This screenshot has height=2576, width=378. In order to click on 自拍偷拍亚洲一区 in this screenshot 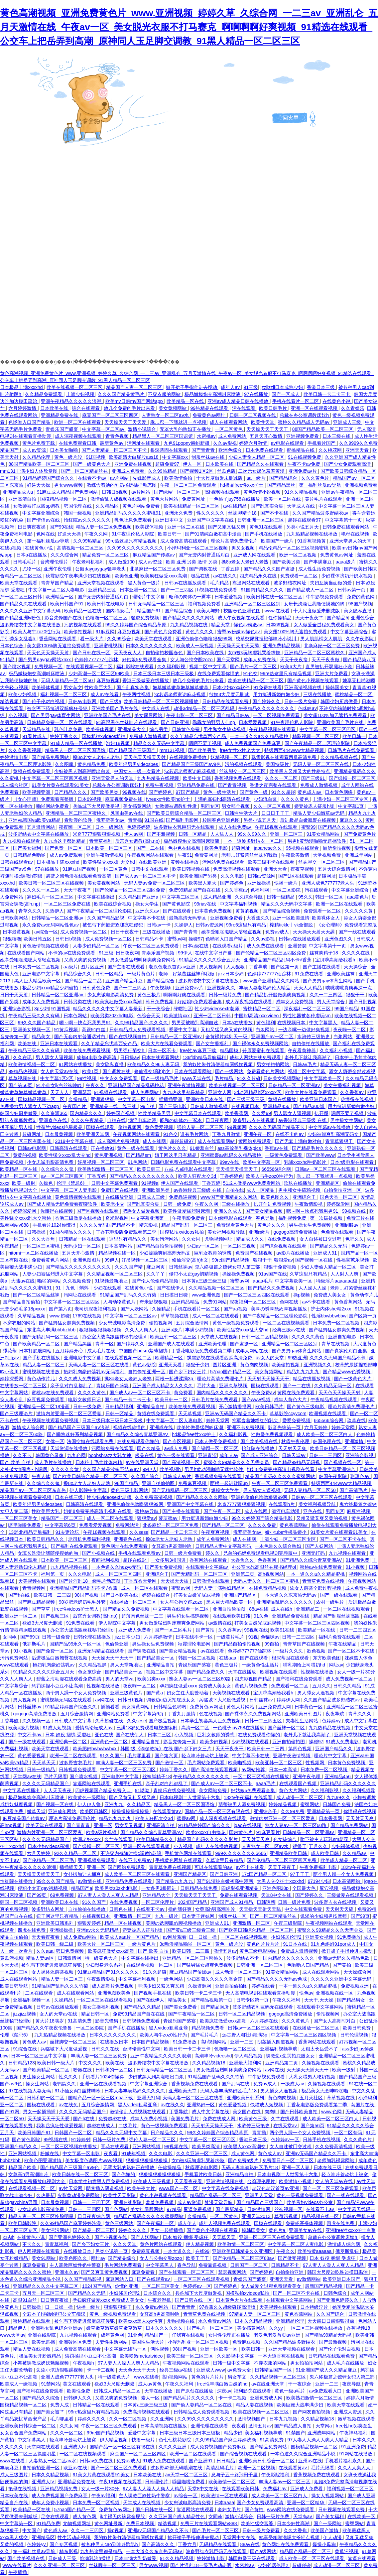, I will do `click(343, 1190)`.